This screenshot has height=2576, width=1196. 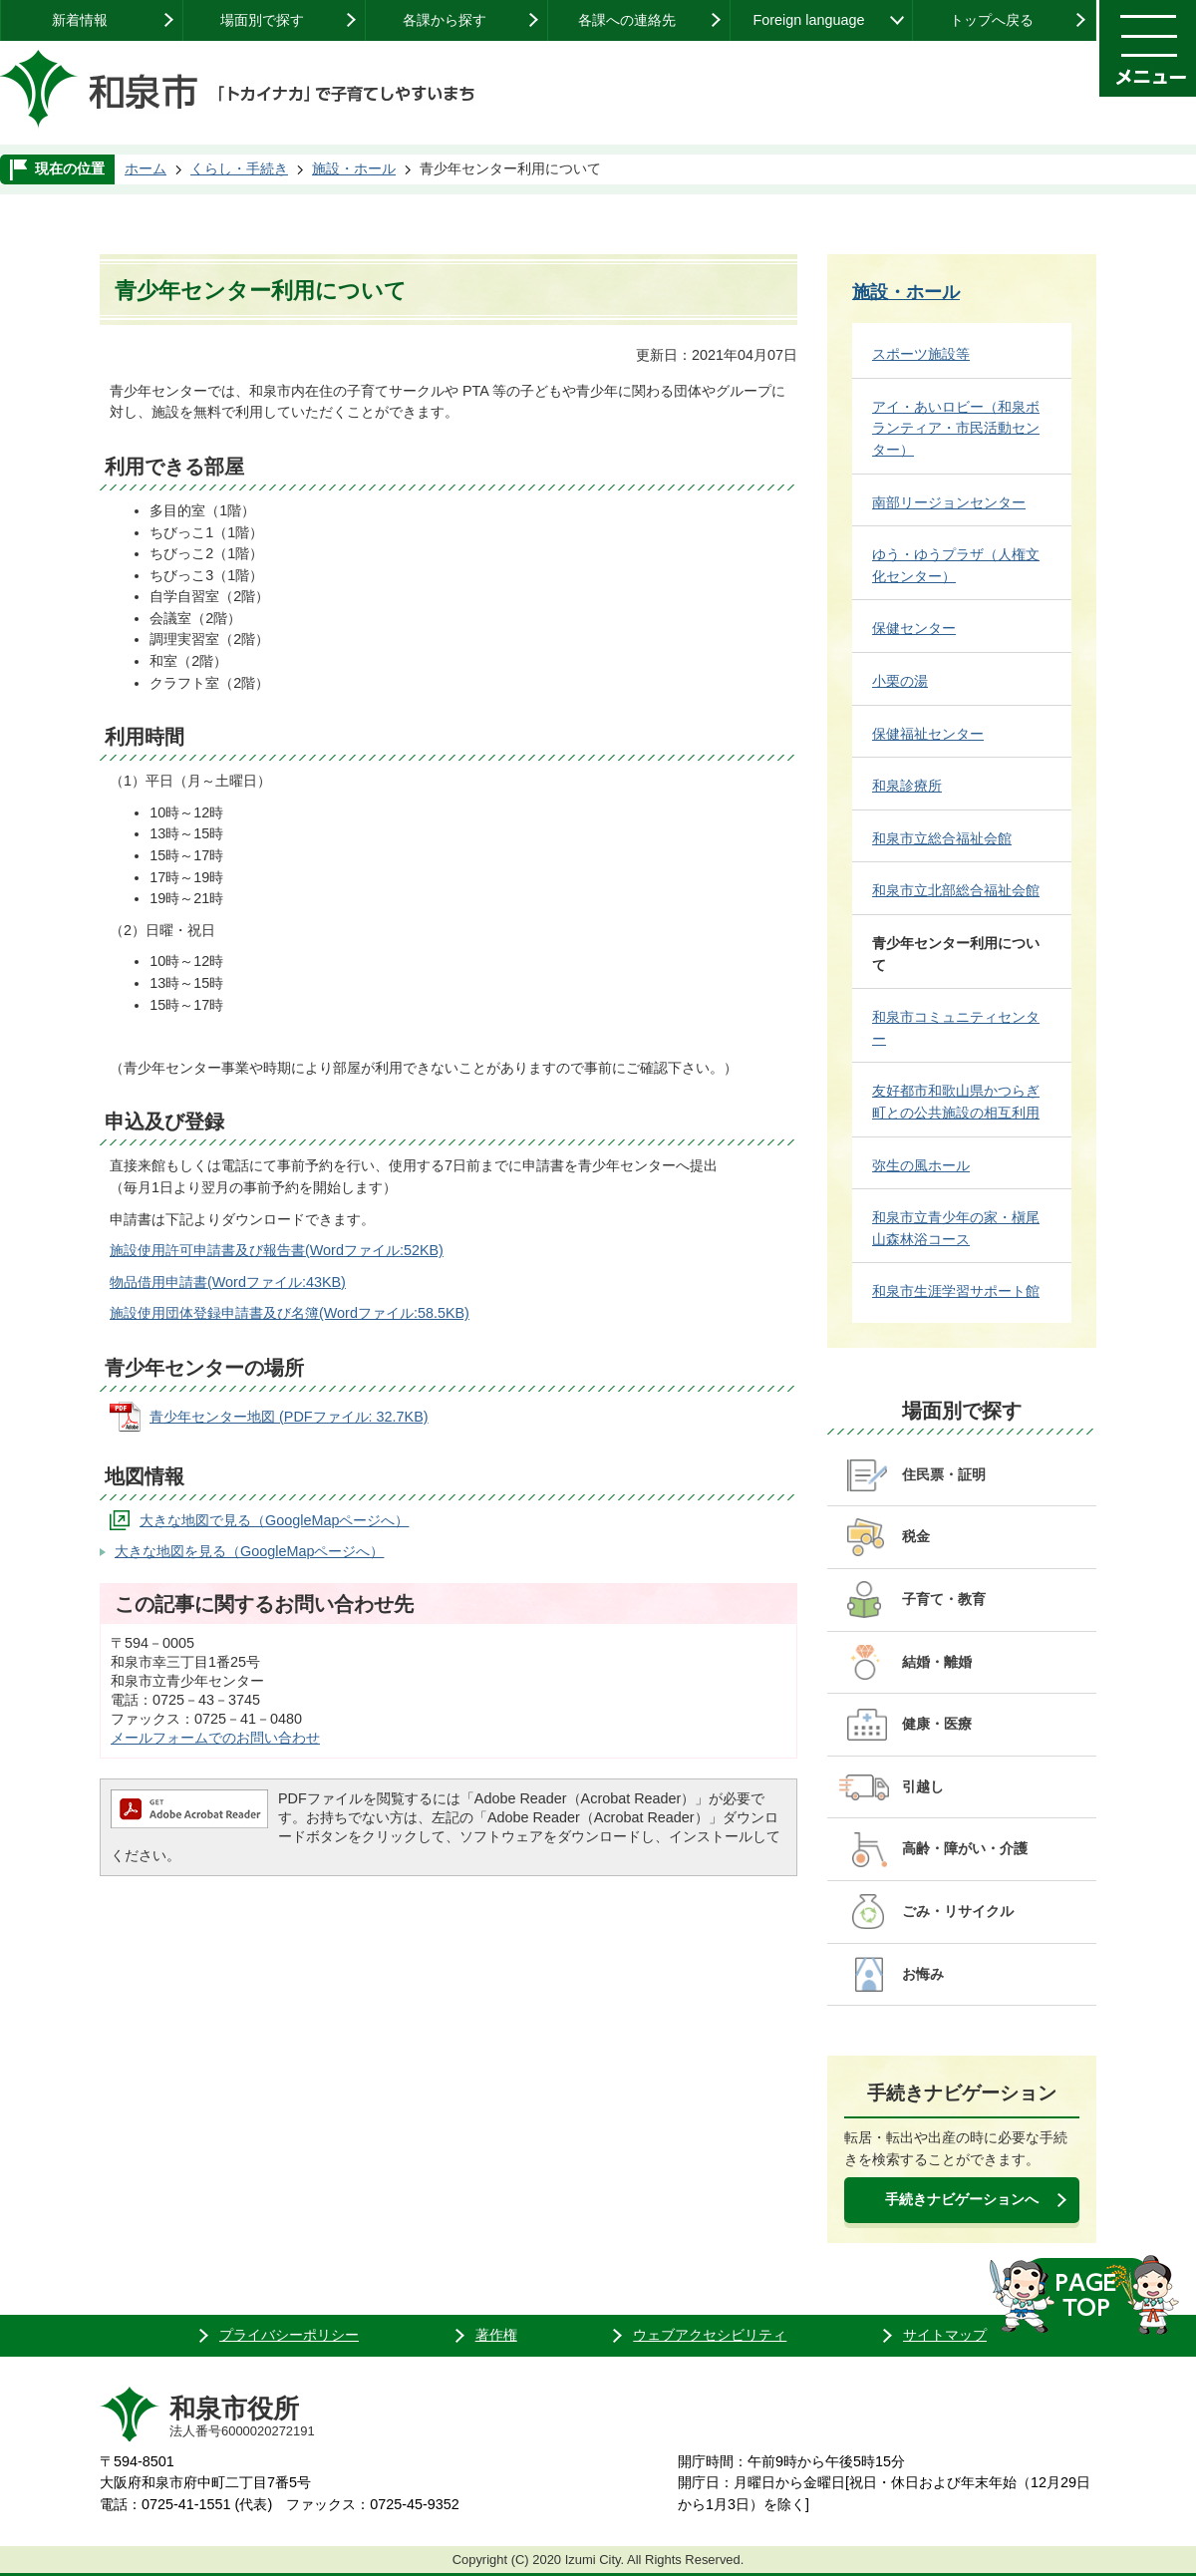 I want to click on Foreign language, so click(x=808, y=20).